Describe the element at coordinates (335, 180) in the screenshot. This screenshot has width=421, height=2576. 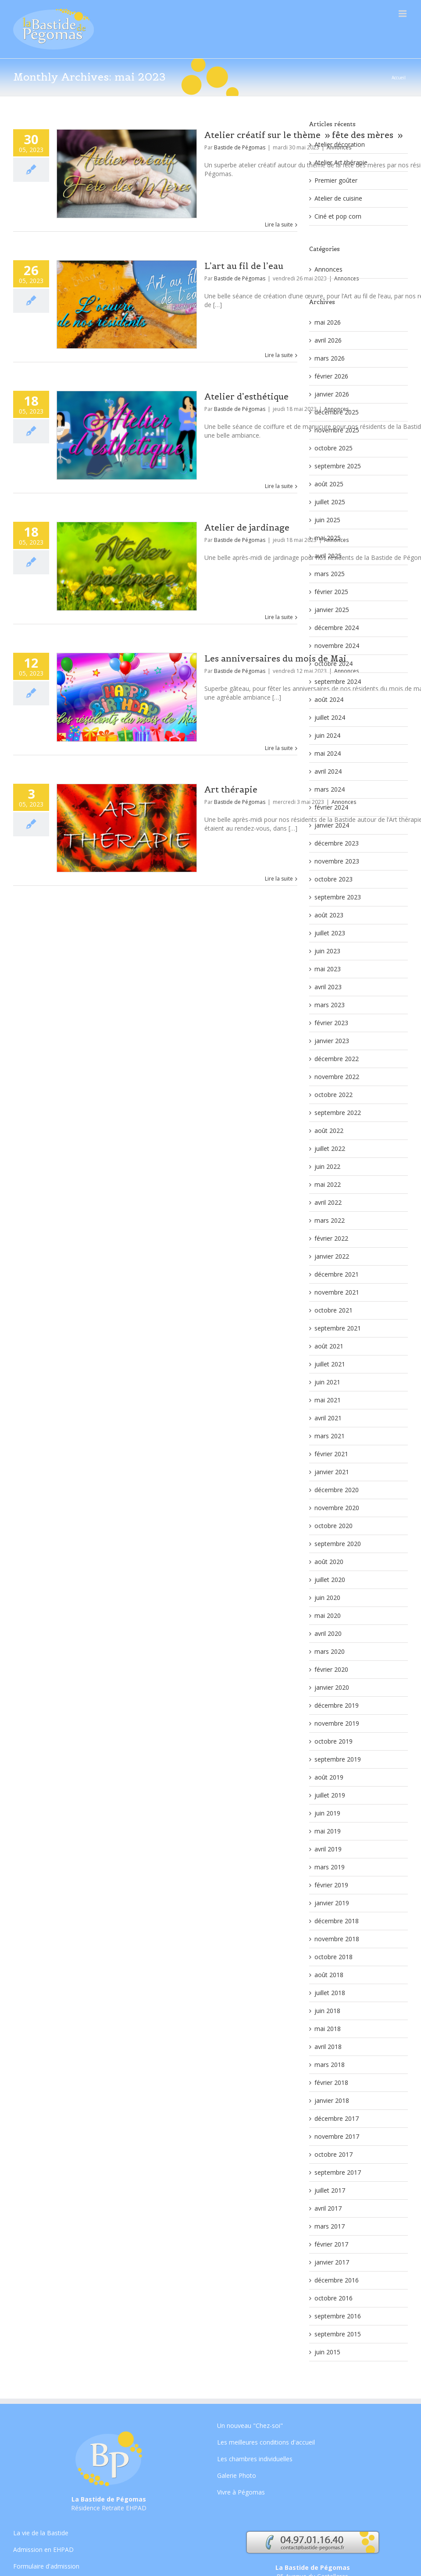
I see `Premier goûter` at that location.